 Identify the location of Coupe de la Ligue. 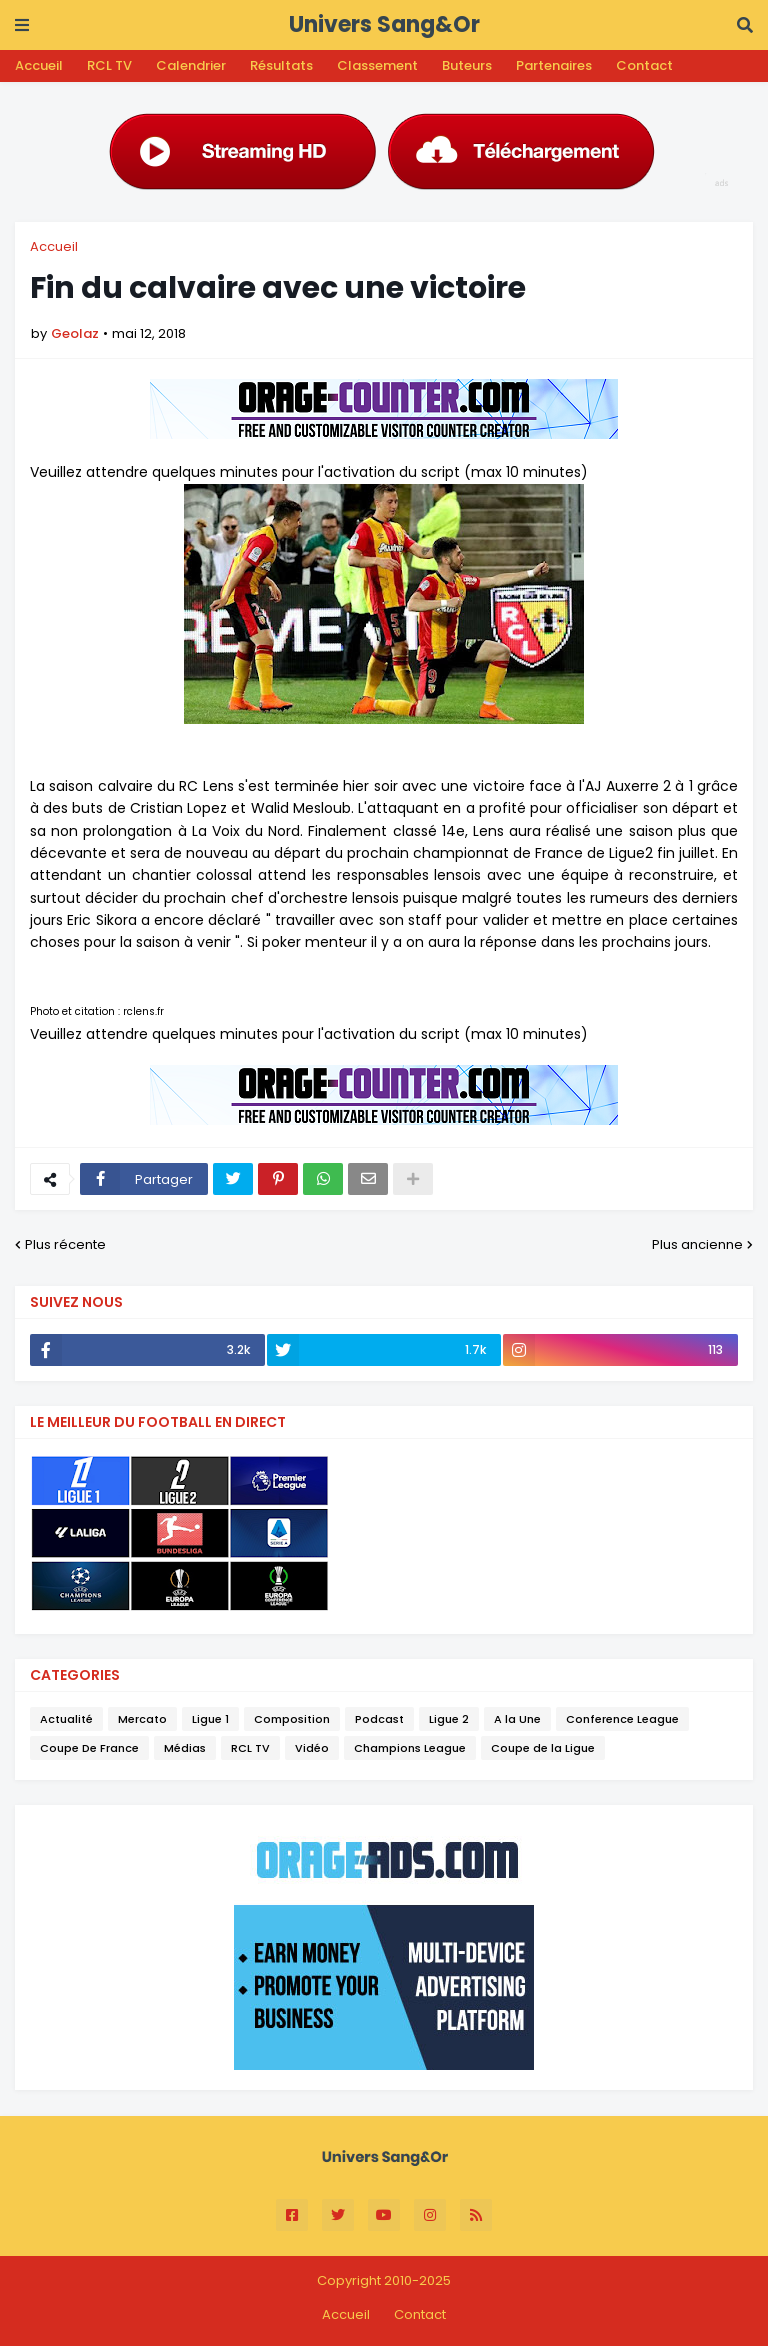
(543, 1748).